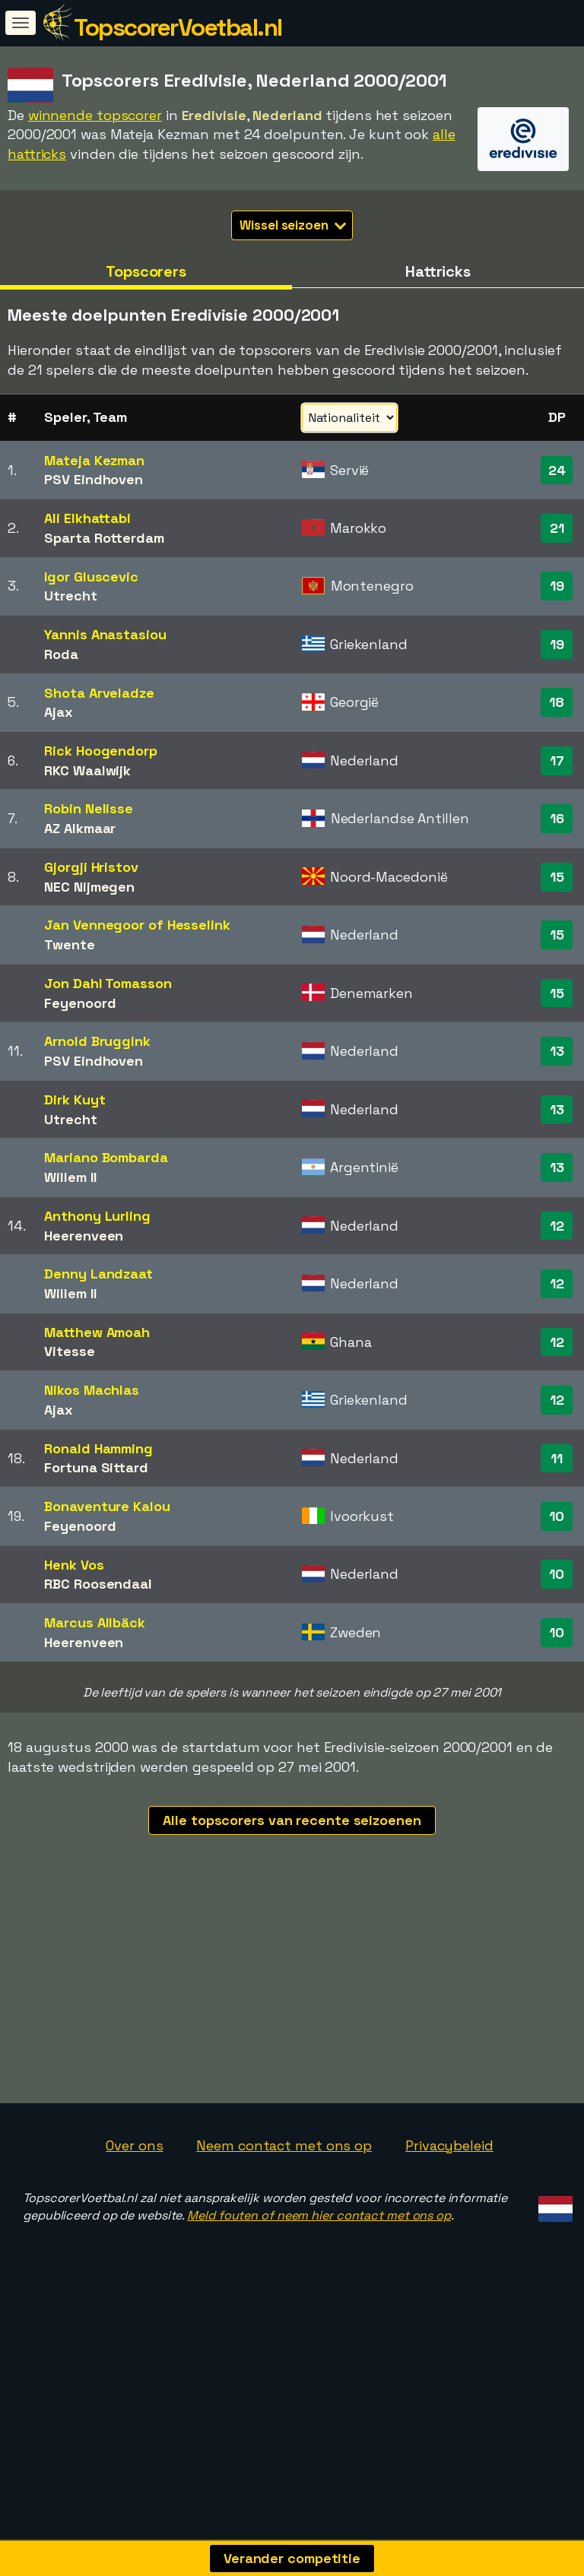  What do you see at coordinates (134, 2204) in the screenshot?
I see `Over ons` at bounding box center [134, 2204].